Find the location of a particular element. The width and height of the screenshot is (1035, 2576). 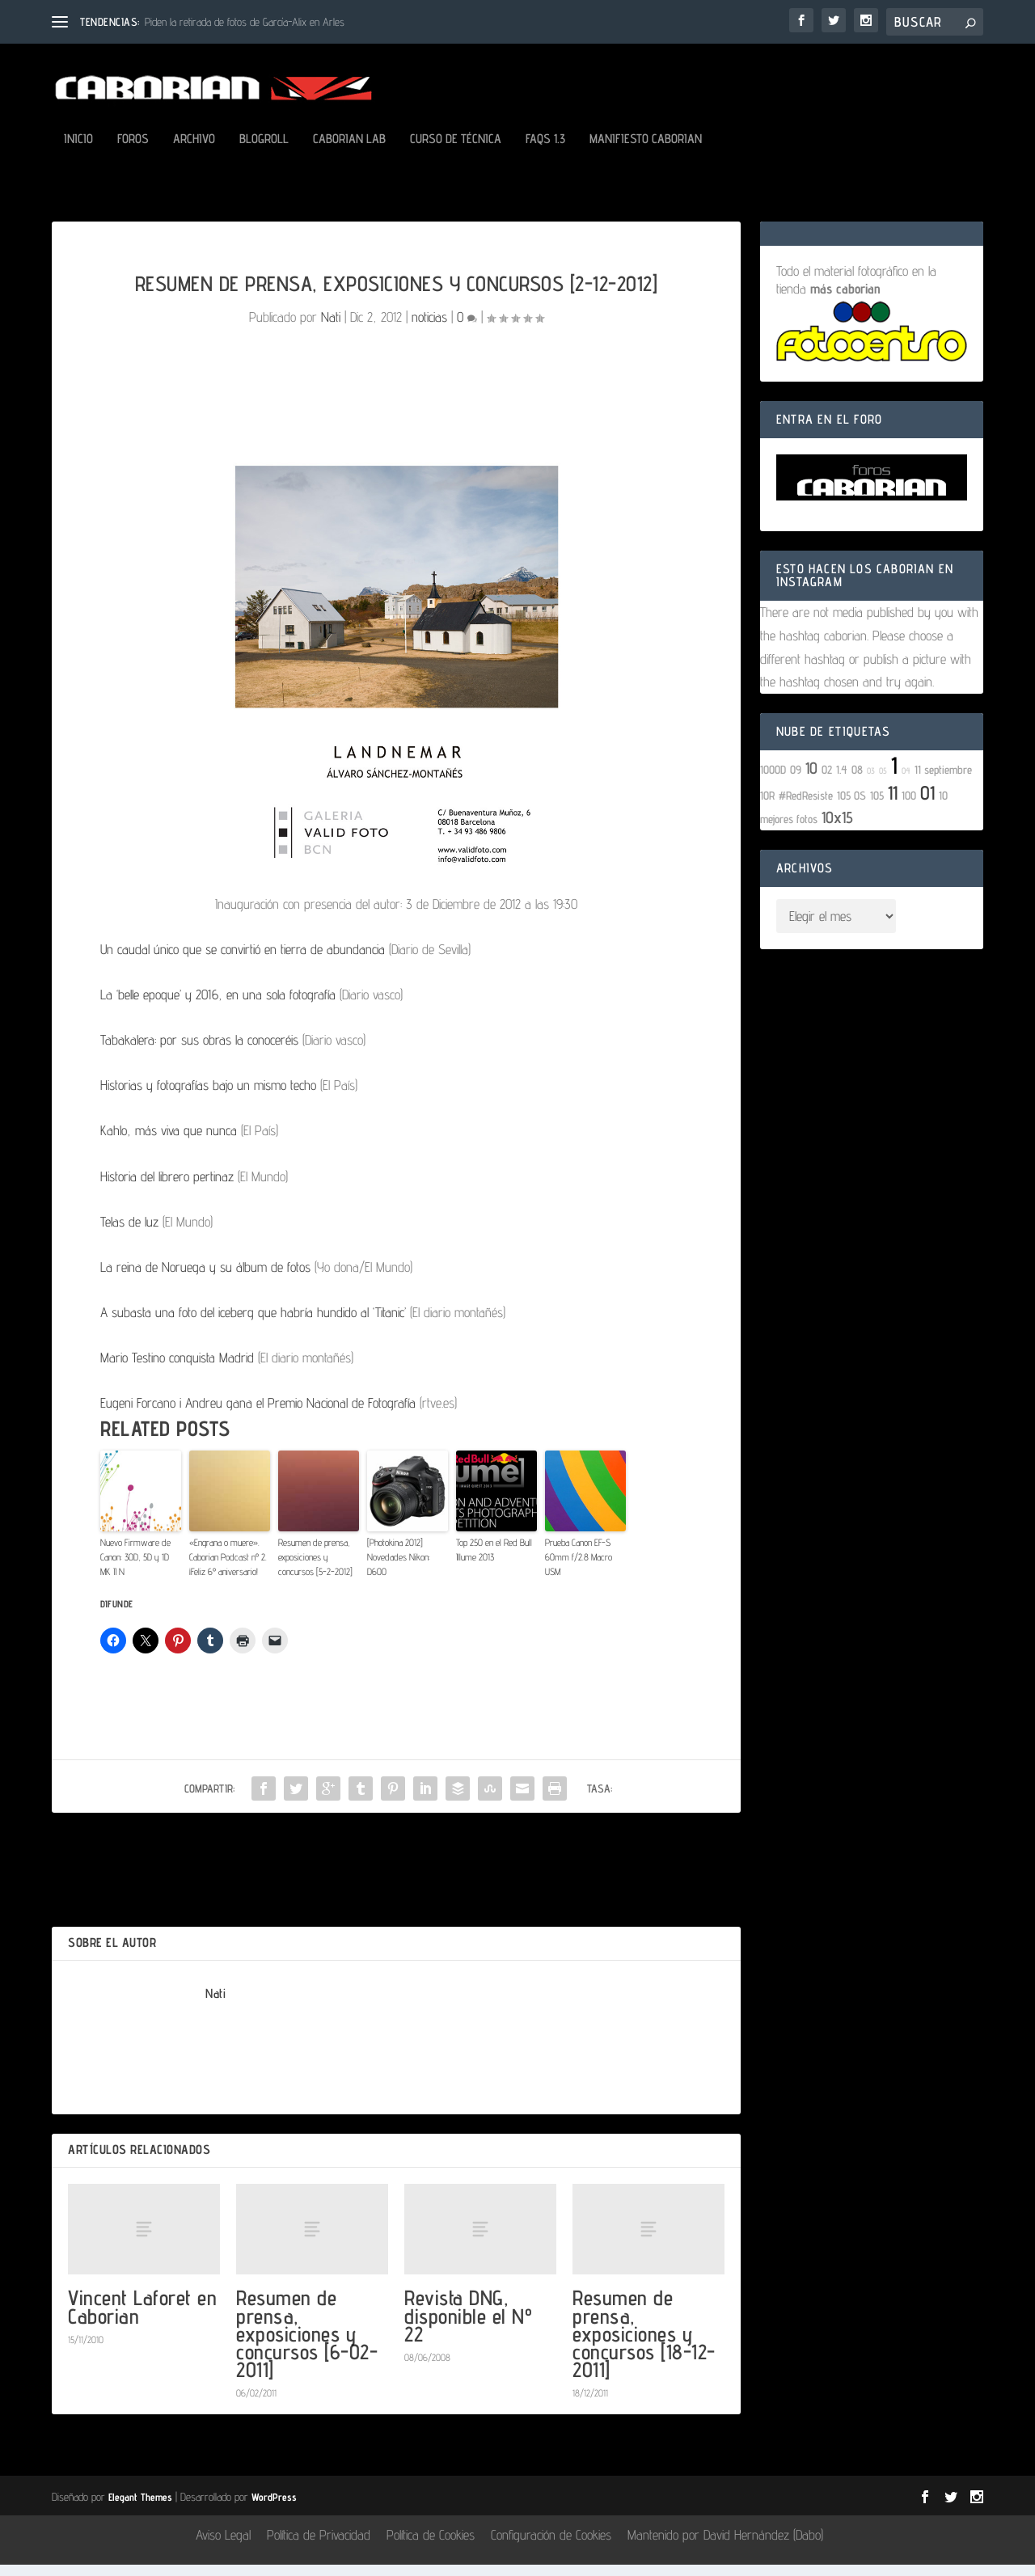

Eugeni Forcano i Andreu gana el Premio Nacional de Fotografía is located at coordinates (258, 1414).